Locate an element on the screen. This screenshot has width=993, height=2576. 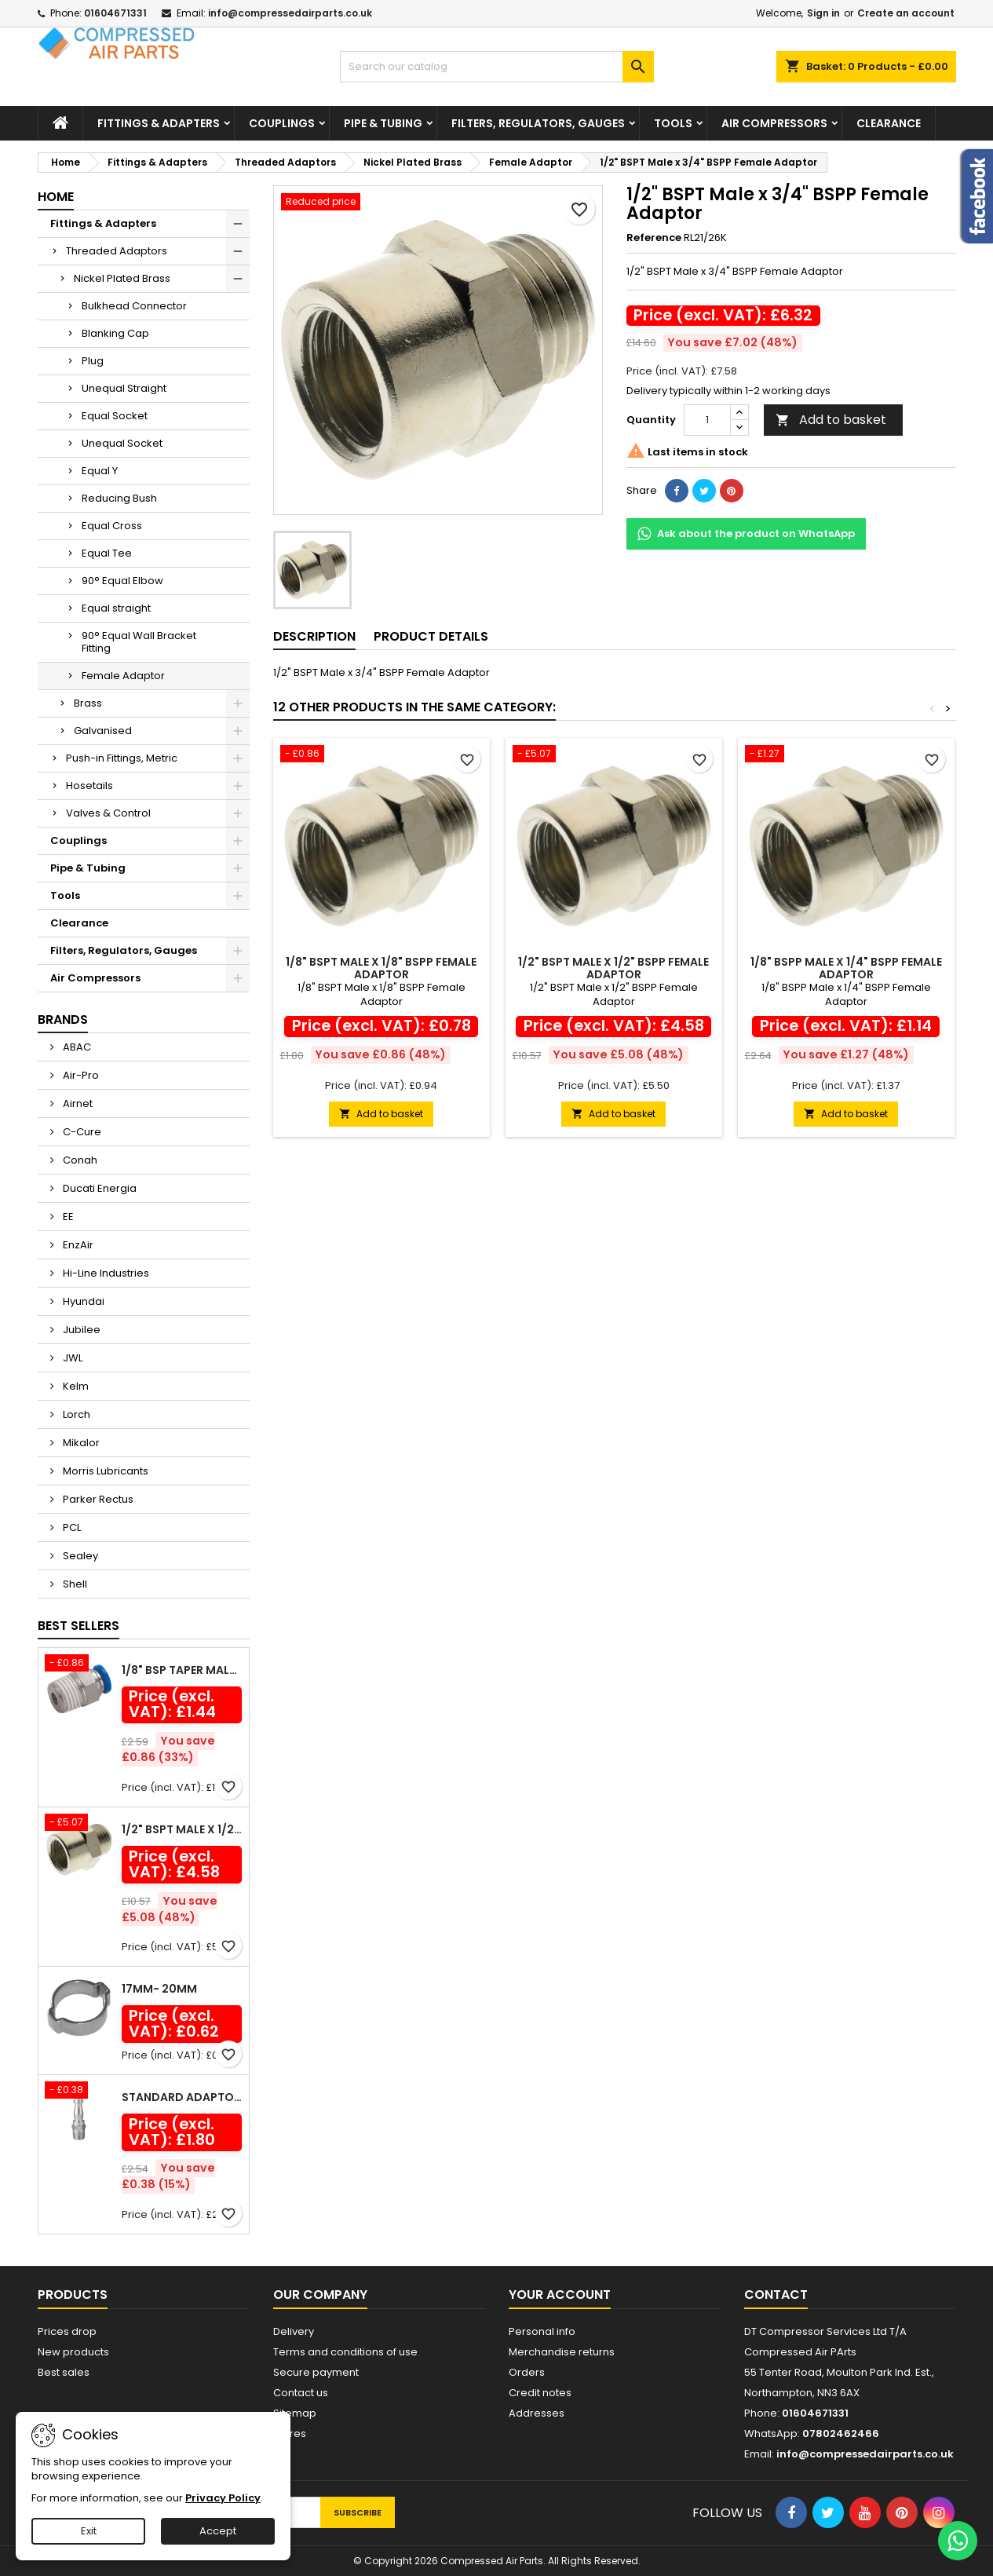
1/8" BSP Taper Male x 6mm Outside Diameter is located at coordinates (182, 1670).